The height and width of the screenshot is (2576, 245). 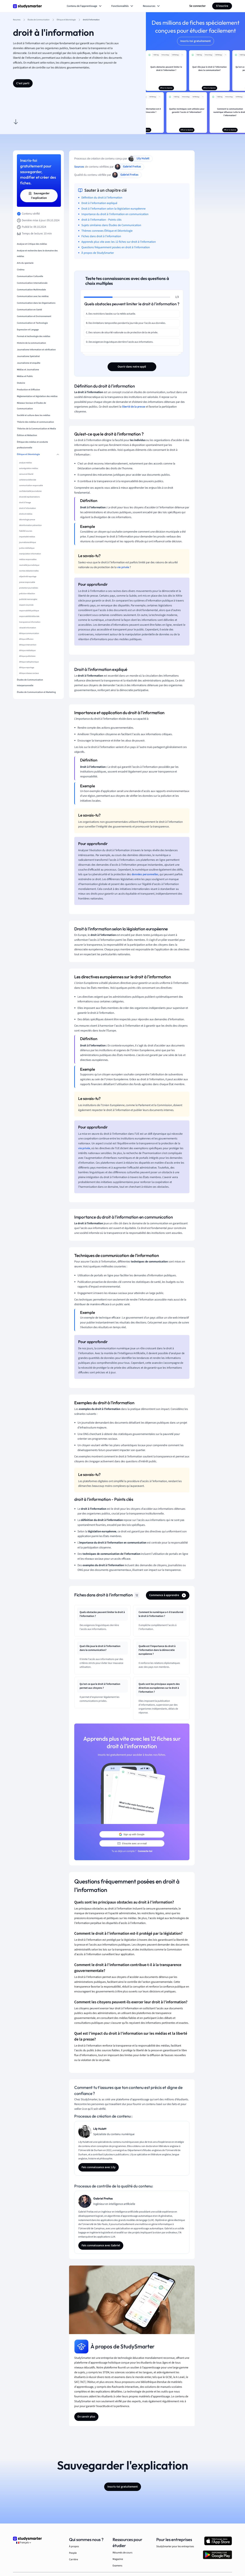 I want to click on Cinéma, so click(x=20, y=269).